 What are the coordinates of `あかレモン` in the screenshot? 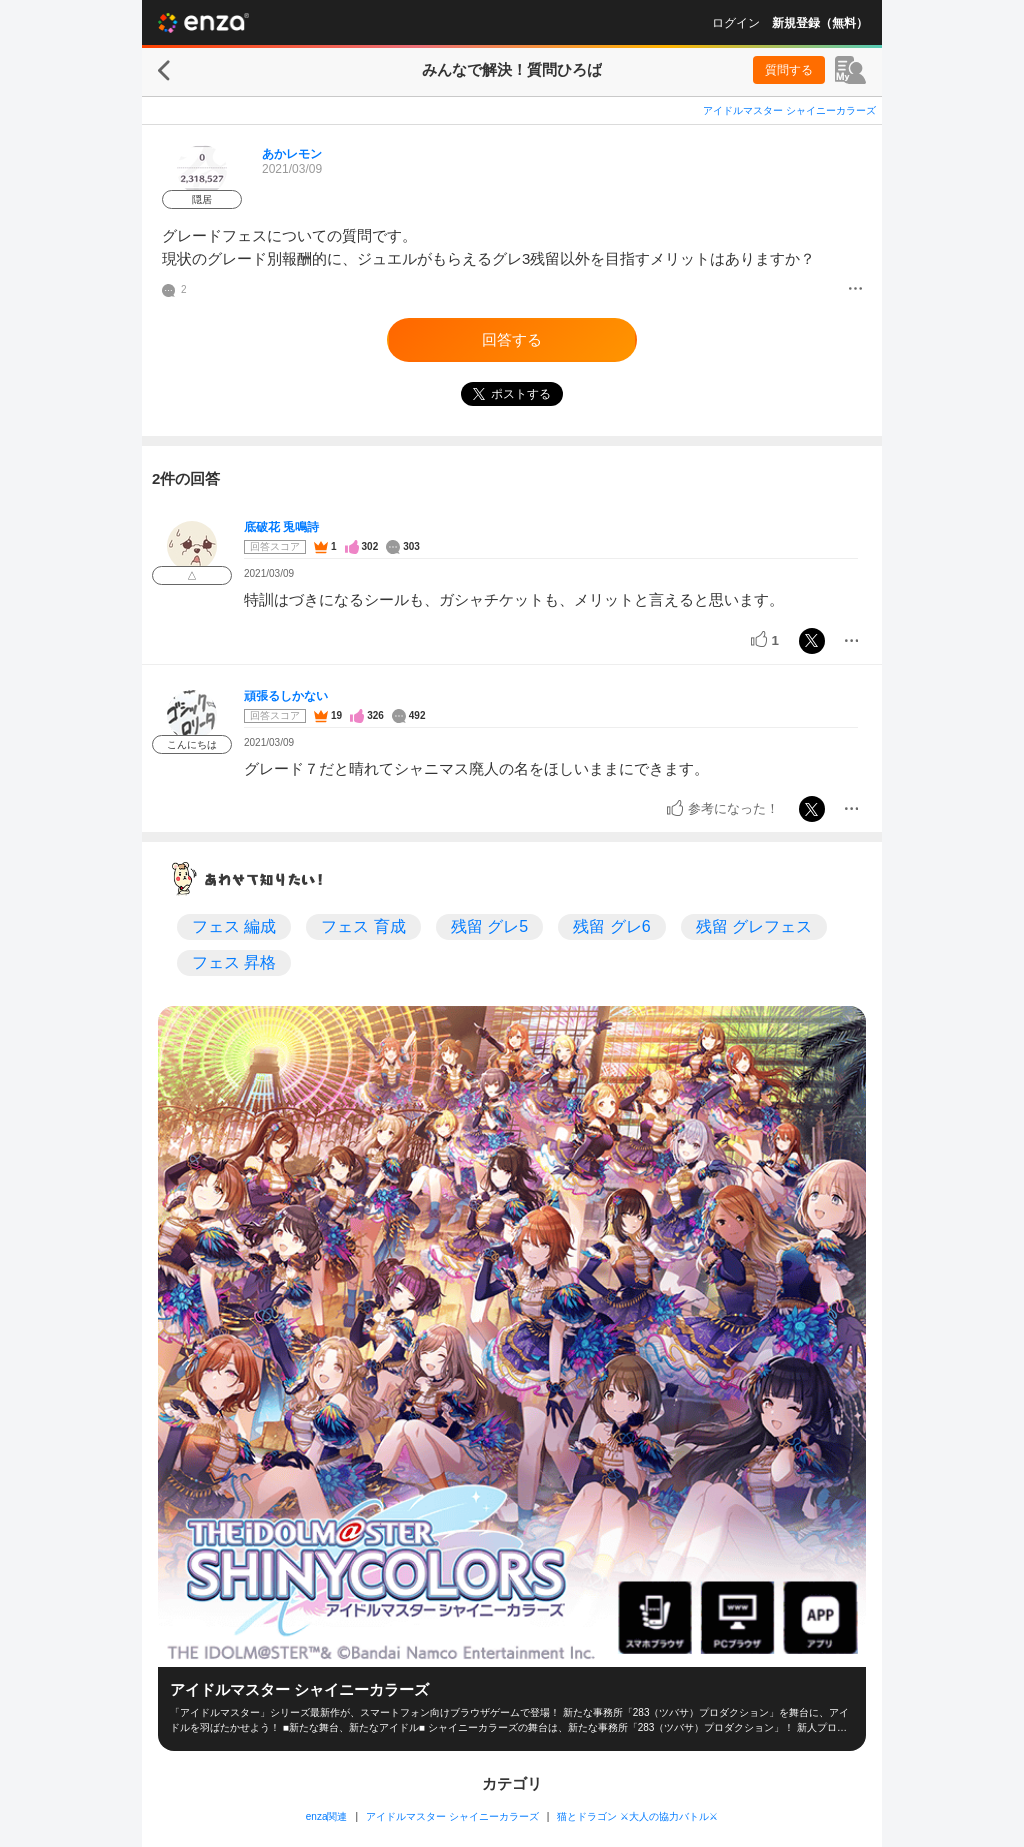 It's located at (292, 154).